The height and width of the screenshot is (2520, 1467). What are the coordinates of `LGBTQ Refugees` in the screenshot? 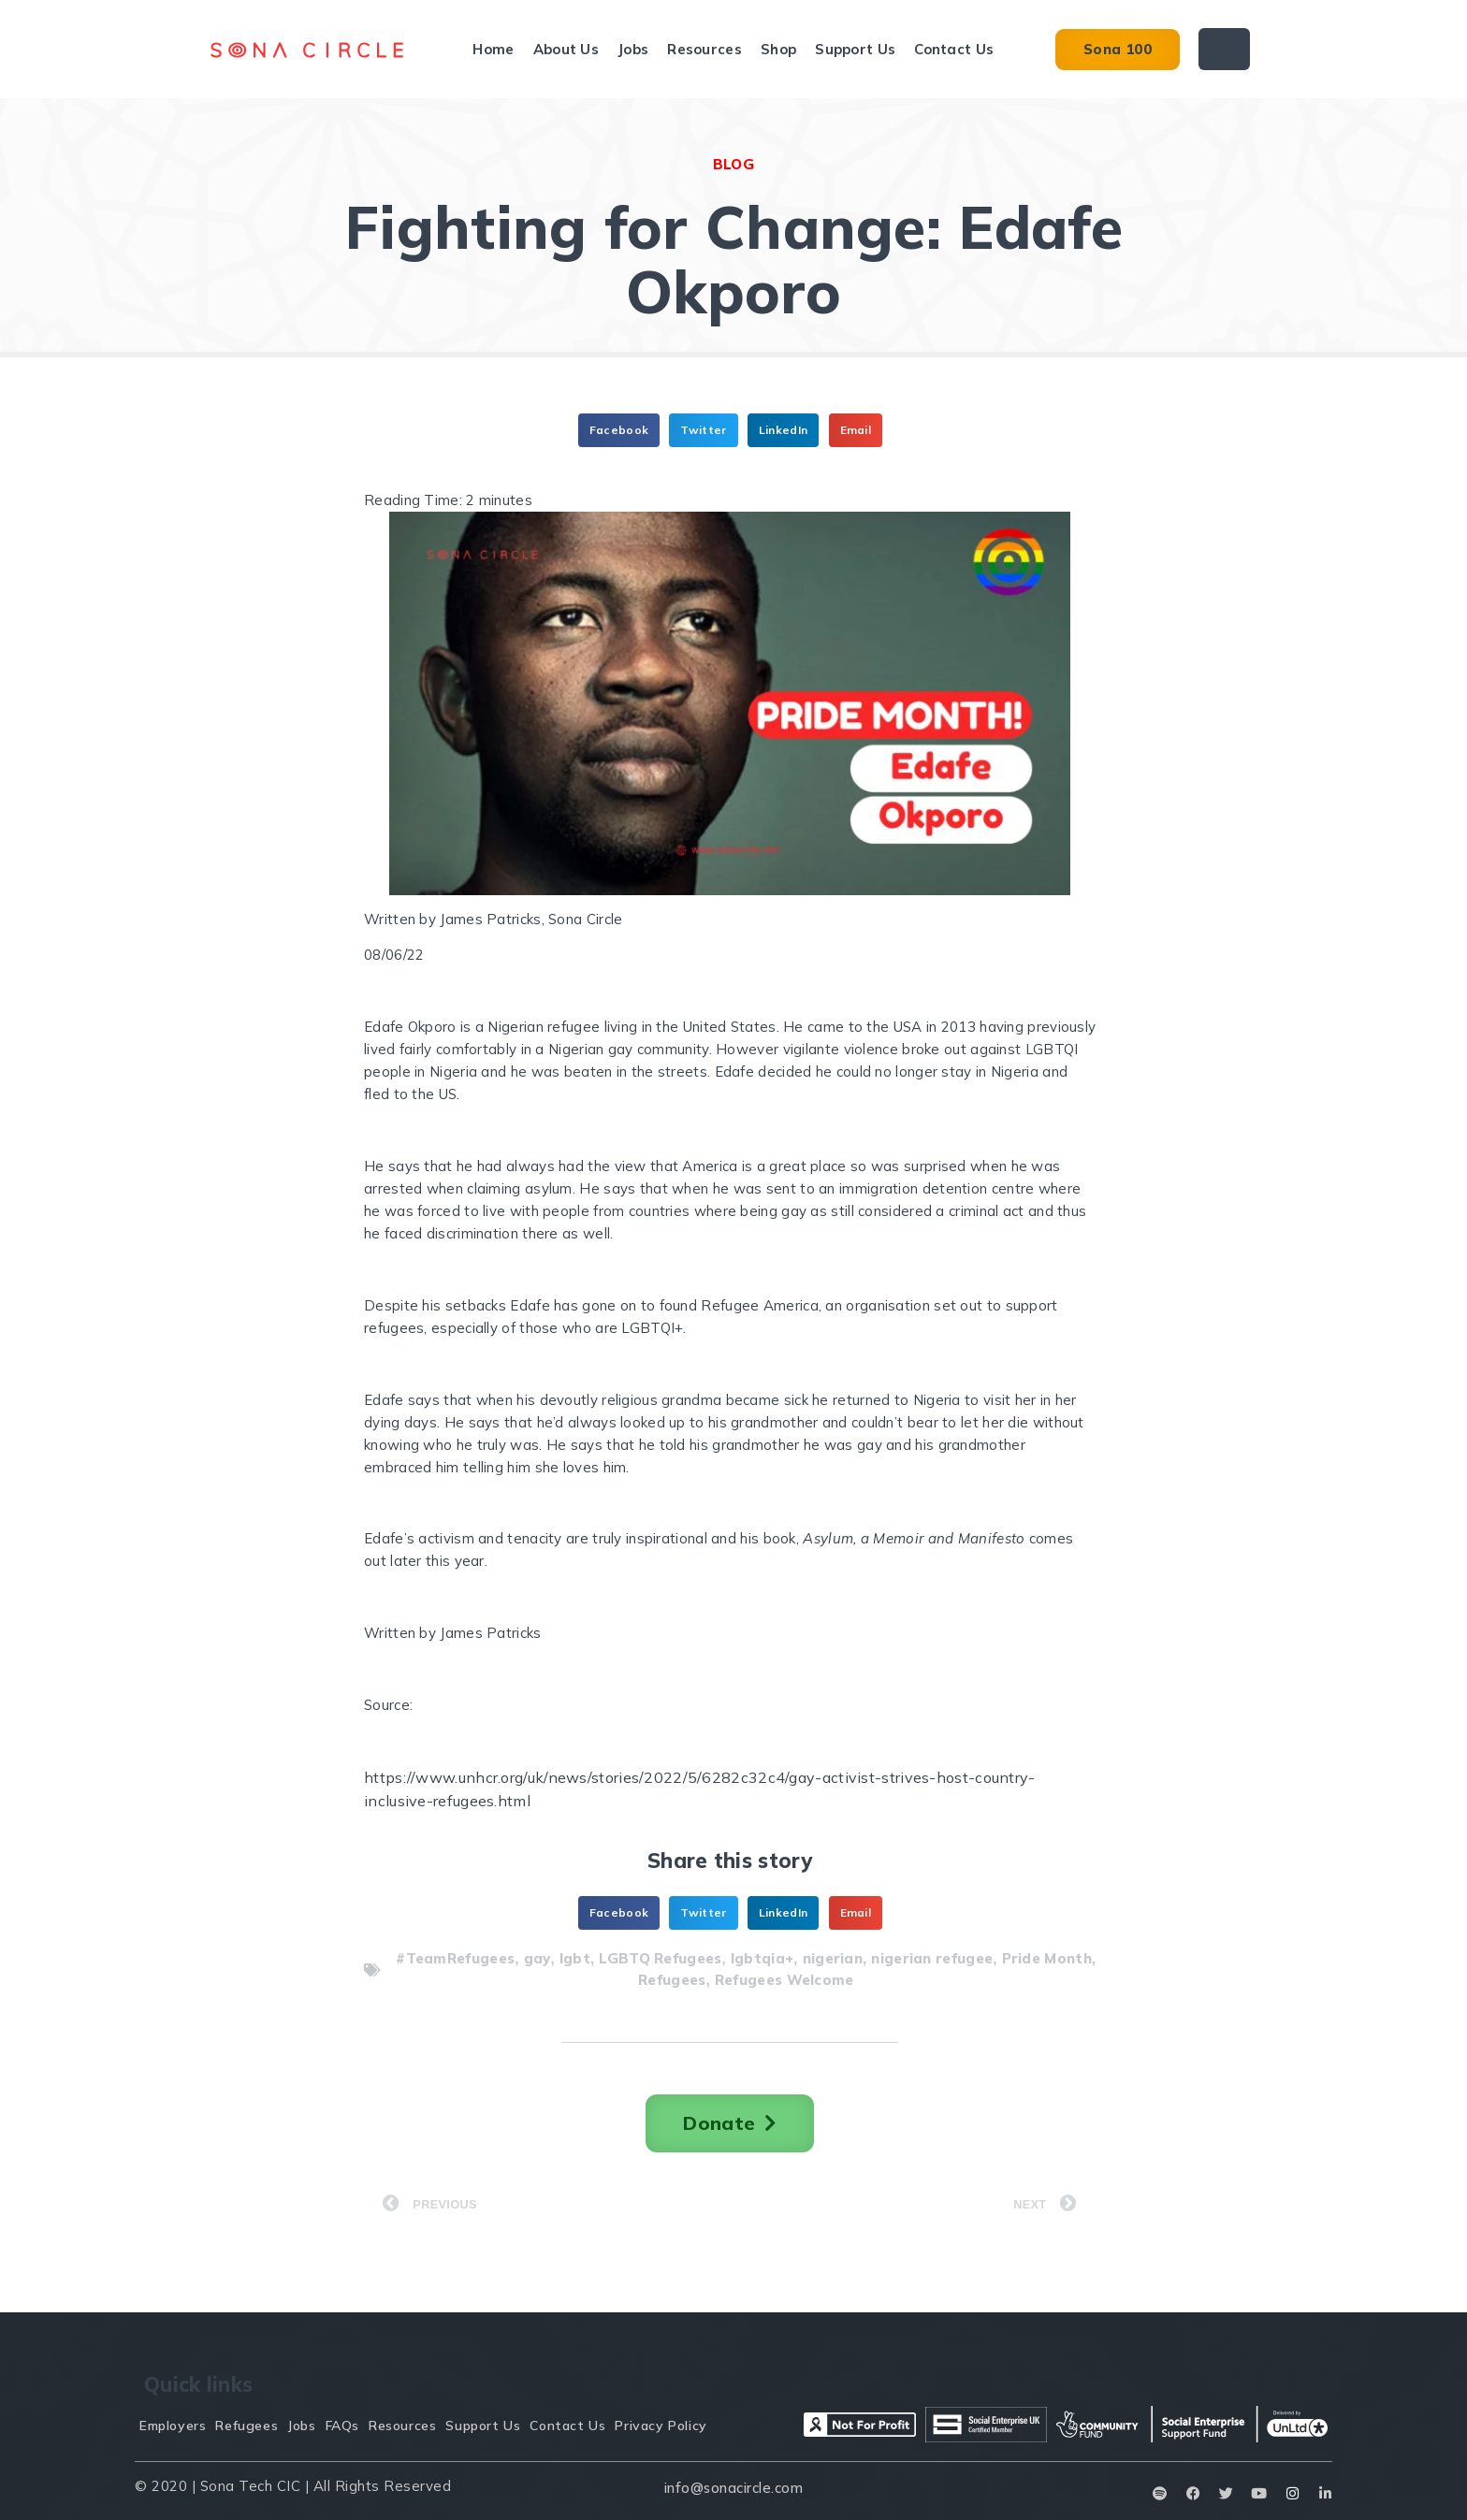 It's located at (660, 1958).